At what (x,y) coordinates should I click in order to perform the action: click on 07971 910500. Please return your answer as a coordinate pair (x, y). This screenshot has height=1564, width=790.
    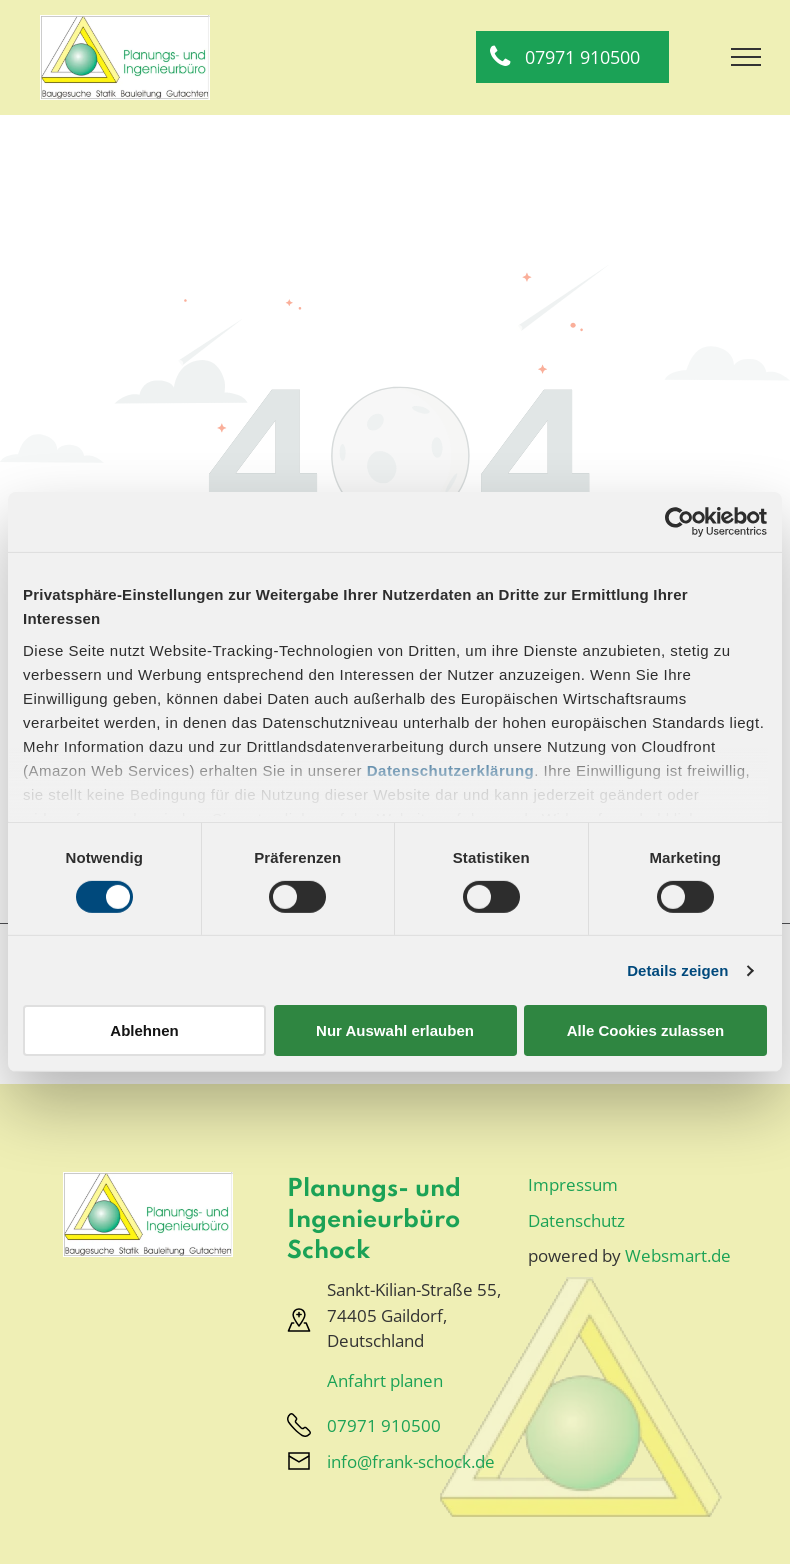
    Looking at the image, I should click on (384, 1425).